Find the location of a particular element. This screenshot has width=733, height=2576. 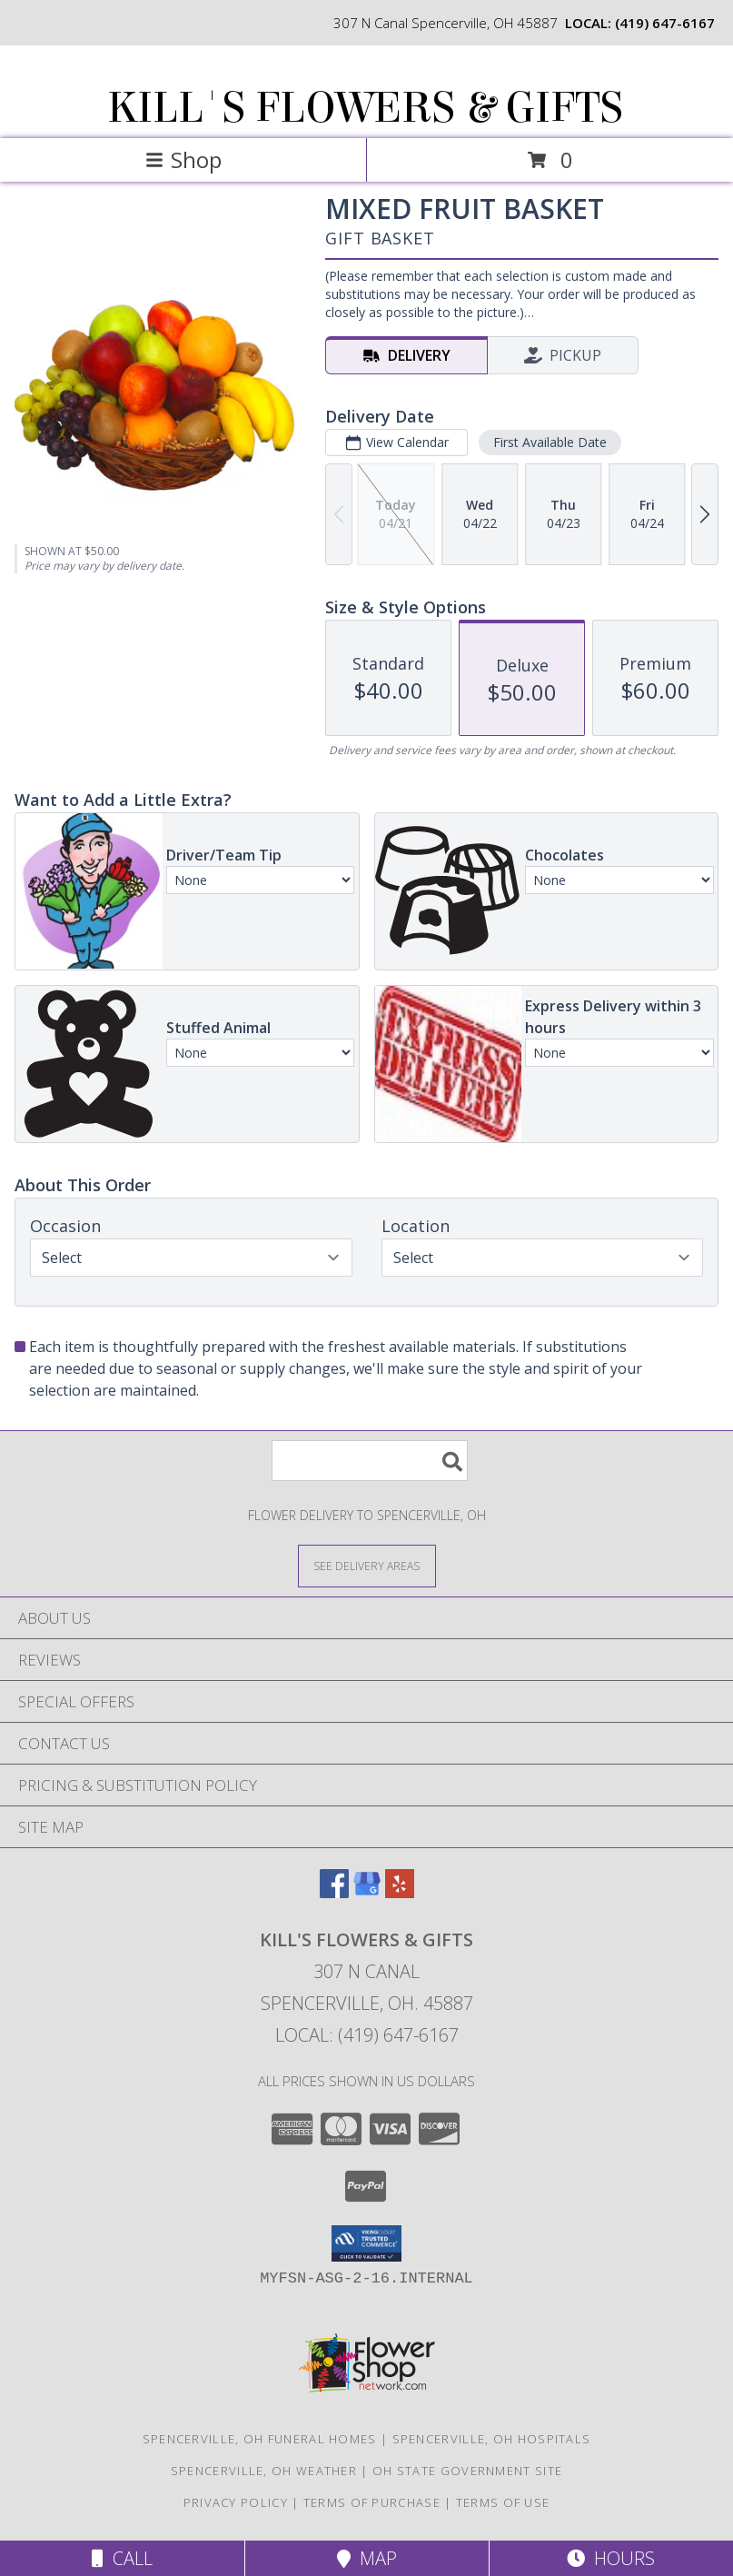

[button] is located at coordinates (366, 2243).